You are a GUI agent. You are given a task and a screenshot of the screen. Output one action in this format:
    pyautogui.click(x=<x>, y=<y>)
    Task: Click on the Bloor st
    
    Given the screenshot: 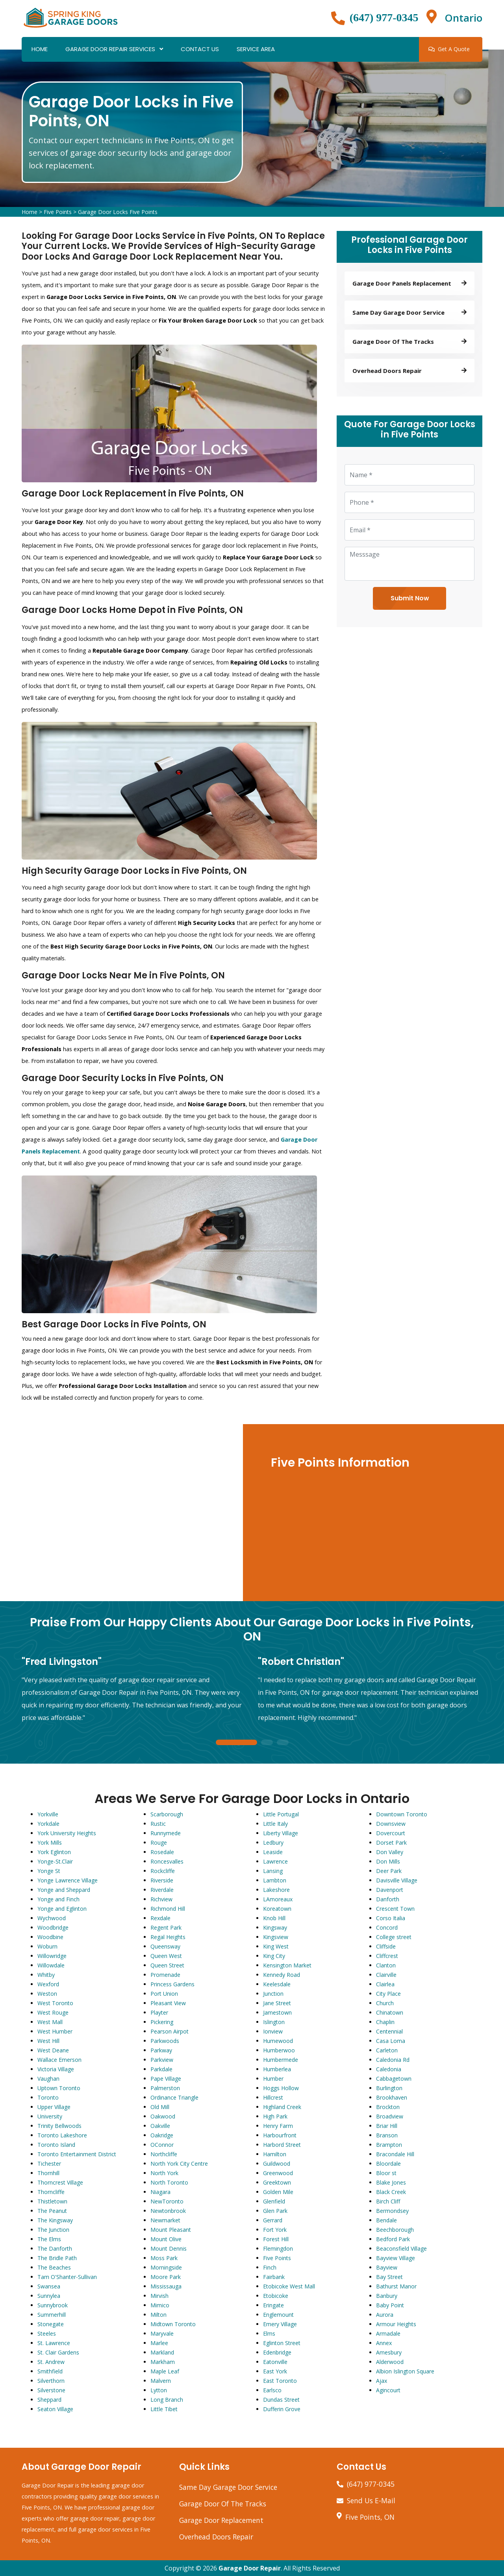 What is the action you would take?
    pyautogui.click(x=386, y=2173)
    